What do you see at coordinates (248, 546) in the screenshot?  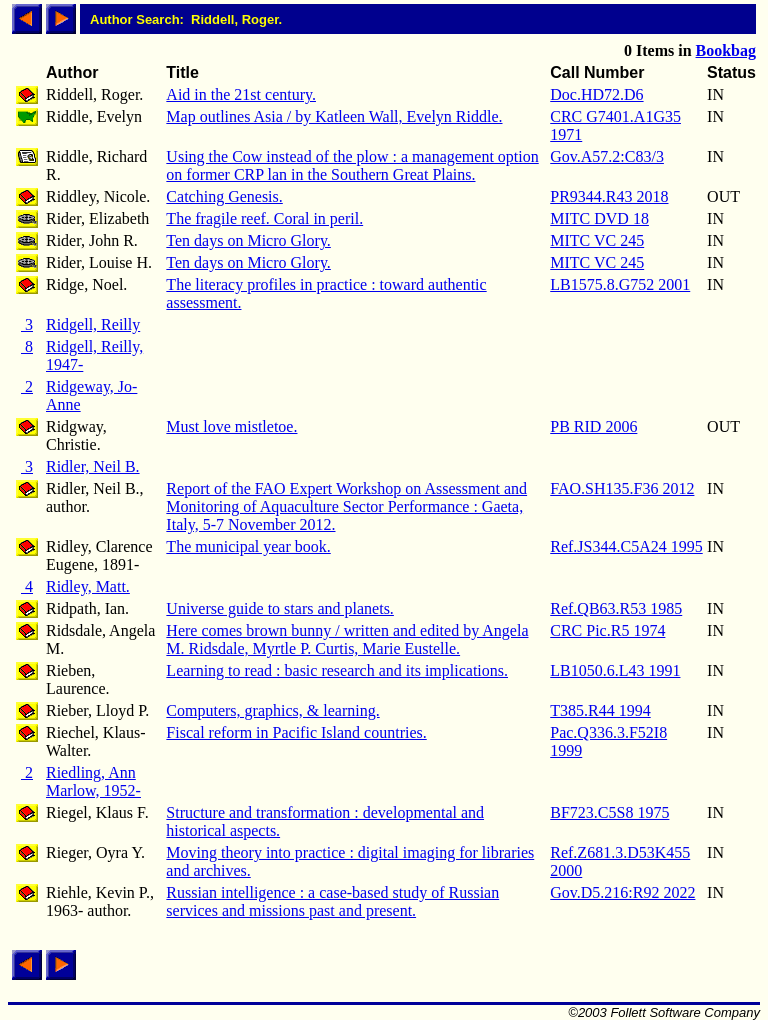 I see `The municipal year book.` at bounding box center [248, 546].